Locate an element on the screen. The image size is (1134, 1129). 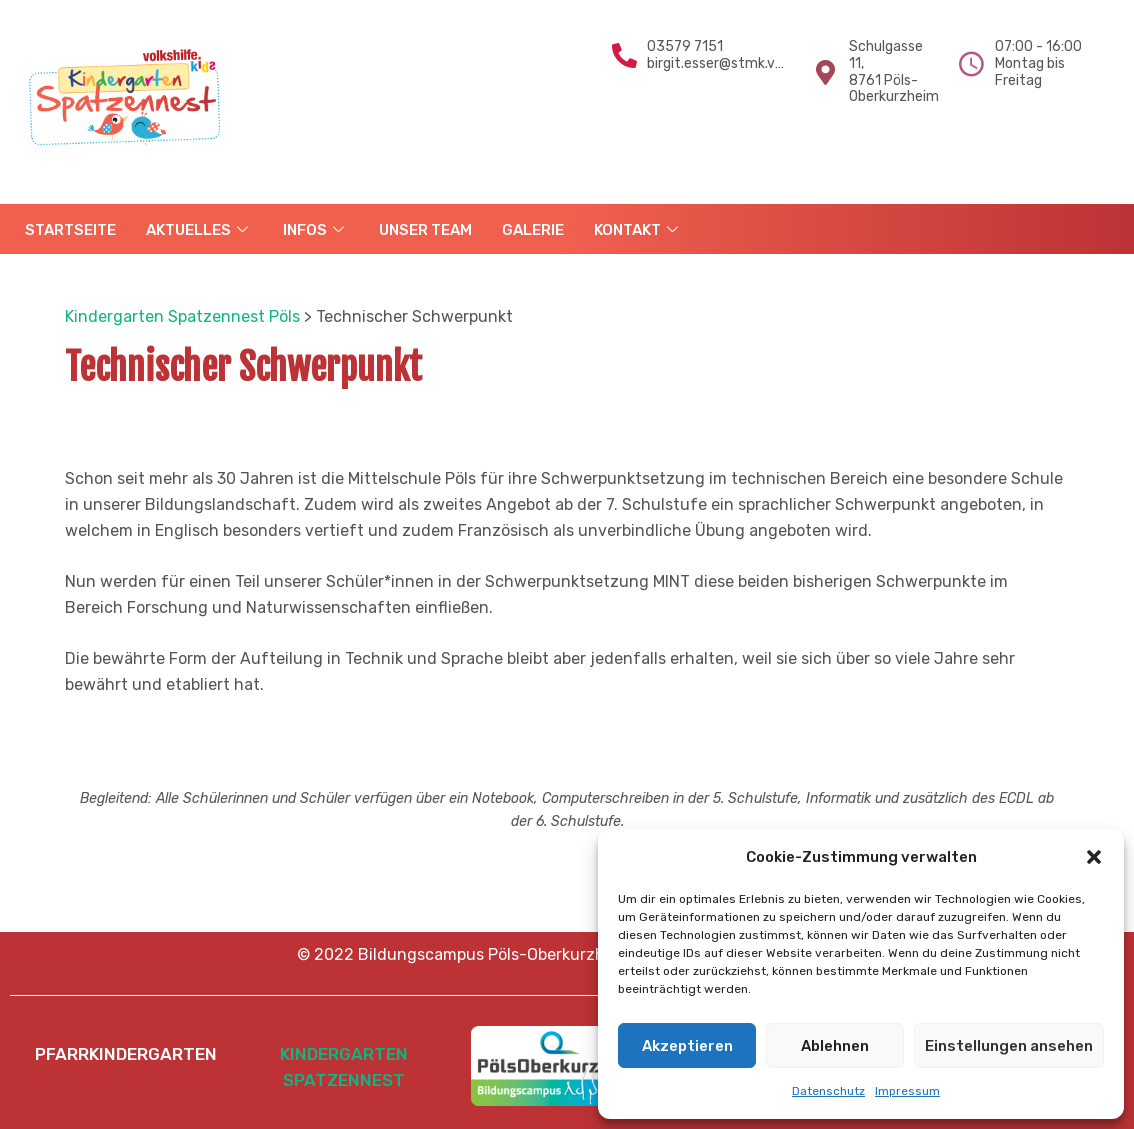
STARTSEITE is located at coordinates (70, 230).